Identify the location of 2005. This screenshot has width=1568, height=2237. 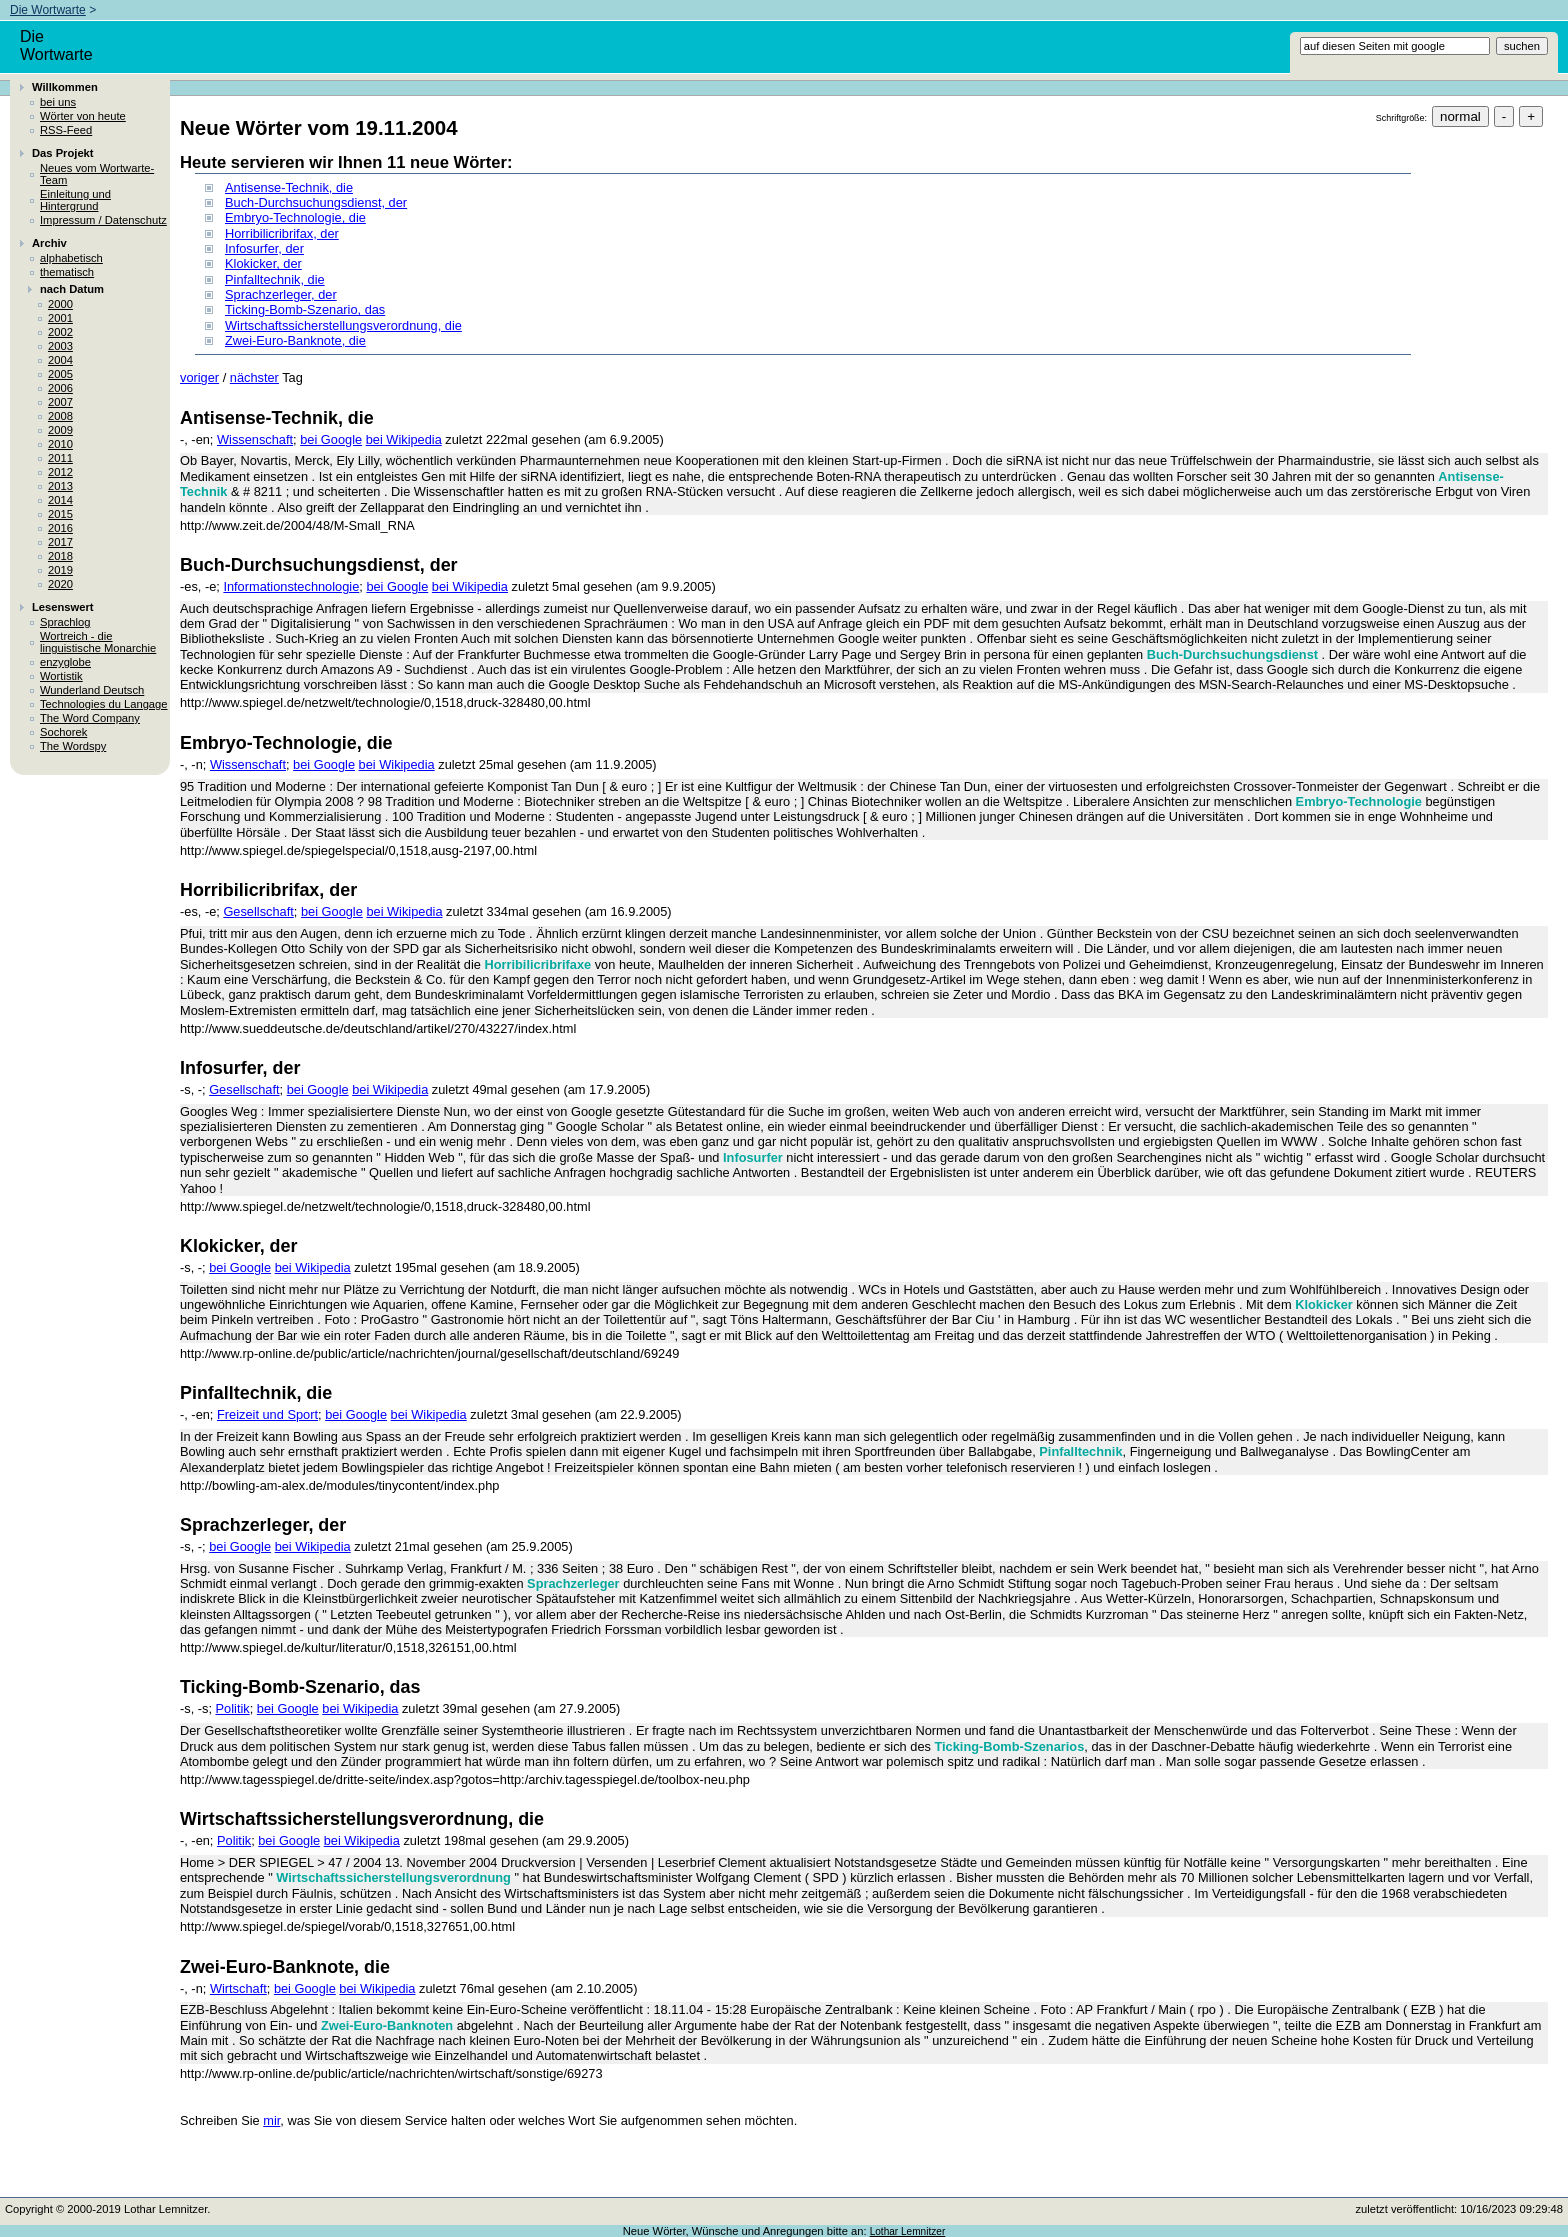
(60, 374).